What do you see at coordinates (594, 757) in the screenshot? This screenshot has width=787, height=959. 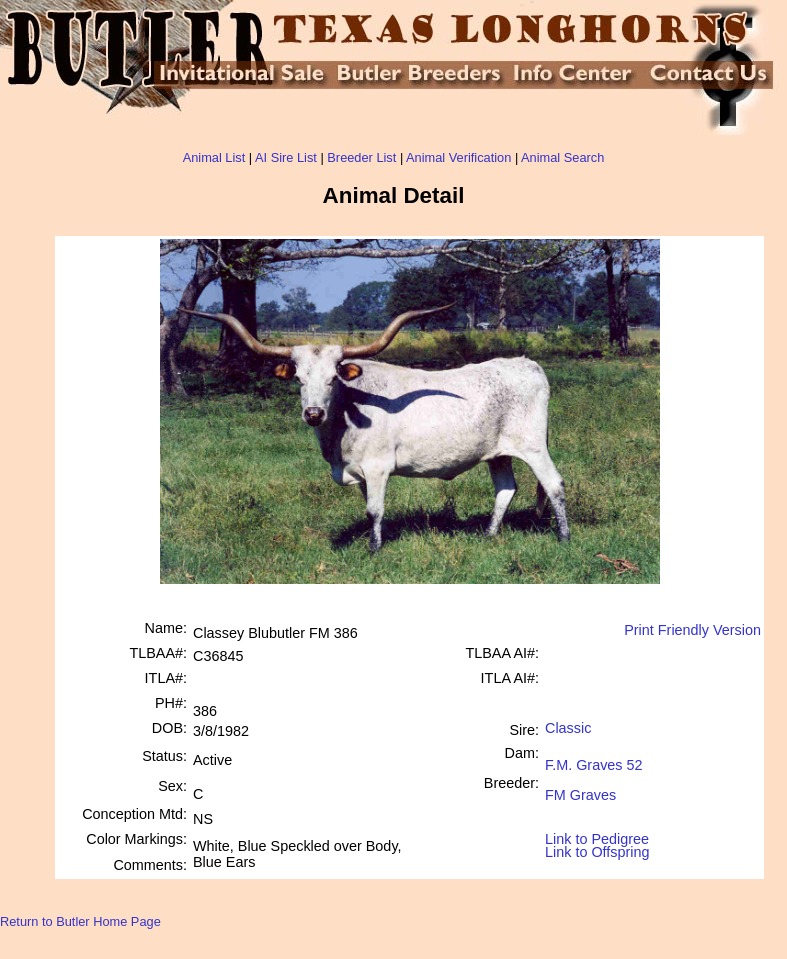 I see `F.M. Graves 52` at bounding box center [594, 757].